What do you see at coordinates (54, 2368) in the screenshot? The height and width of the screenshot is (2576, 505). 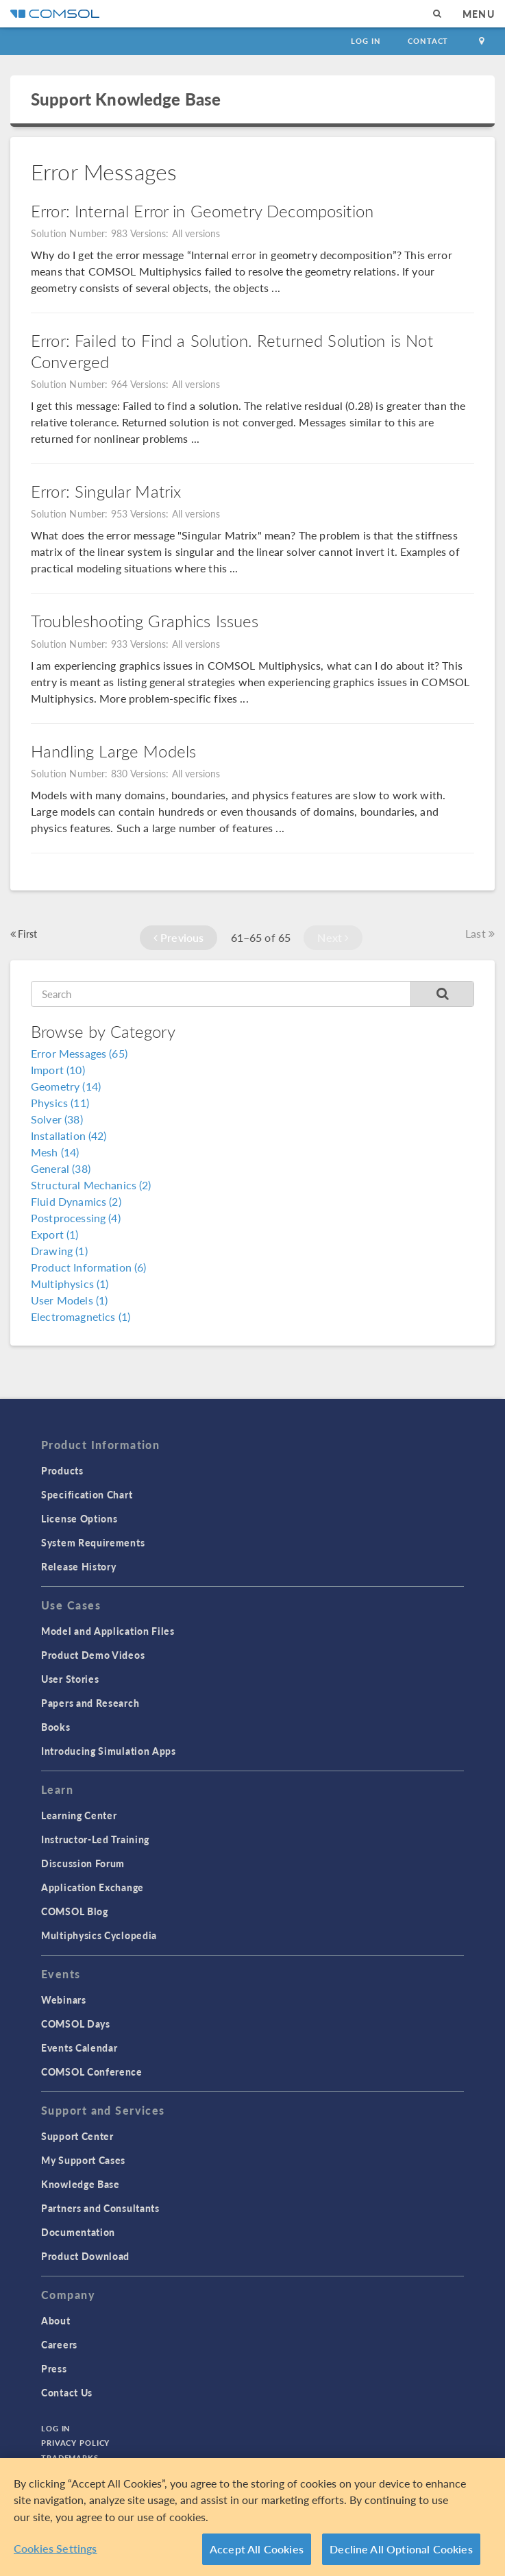 I see `Press` at bounding box center [54, 2368].